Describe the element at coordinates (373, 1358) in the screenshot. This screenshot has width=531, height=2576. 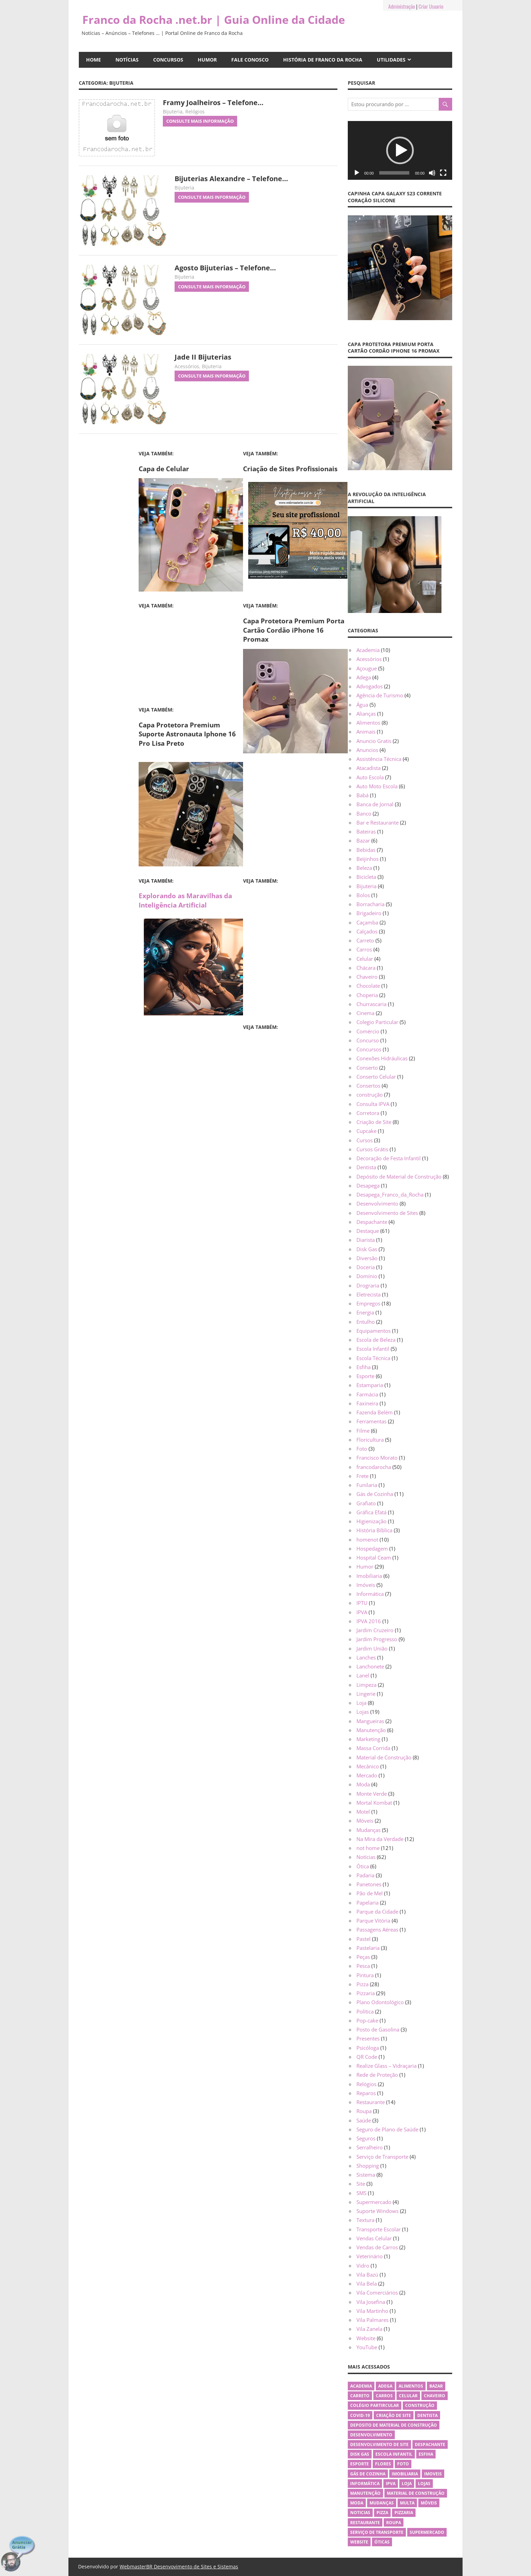
I see `Escola Técnica` at that location.